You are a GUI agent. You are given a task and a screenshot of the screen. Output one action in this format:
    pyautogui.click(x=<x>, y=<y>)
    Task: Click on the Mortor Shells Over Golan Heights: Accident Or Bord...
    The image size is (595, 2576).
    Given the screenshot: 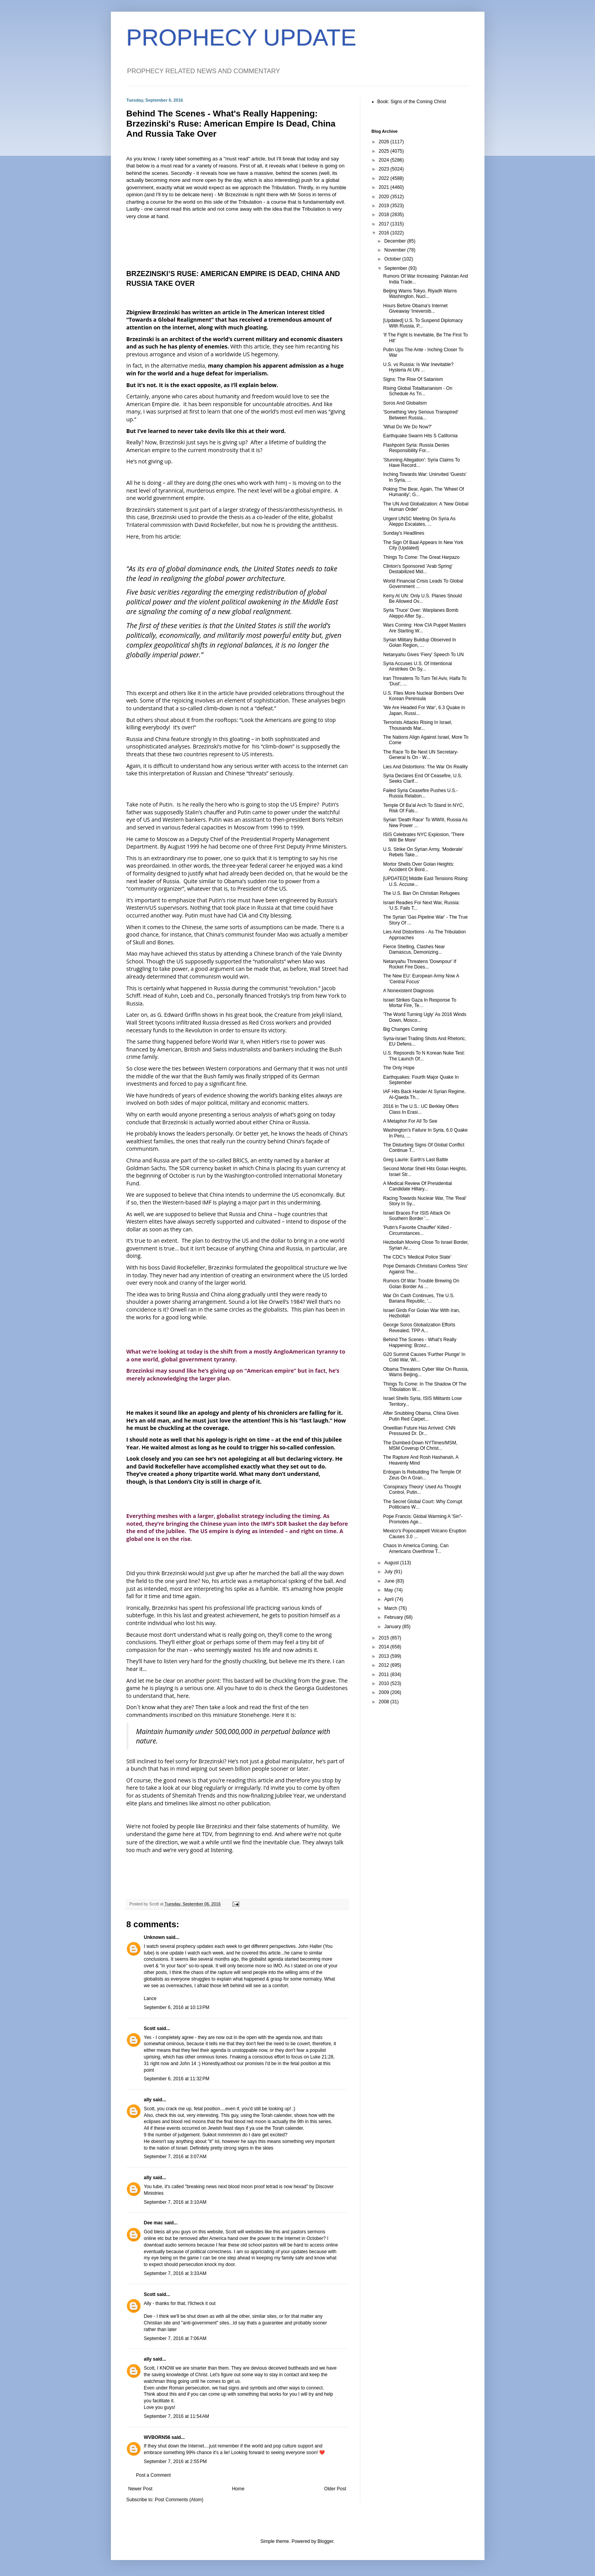 What is the action you would take?
    pyautogui.click(x=418, y=866)
    